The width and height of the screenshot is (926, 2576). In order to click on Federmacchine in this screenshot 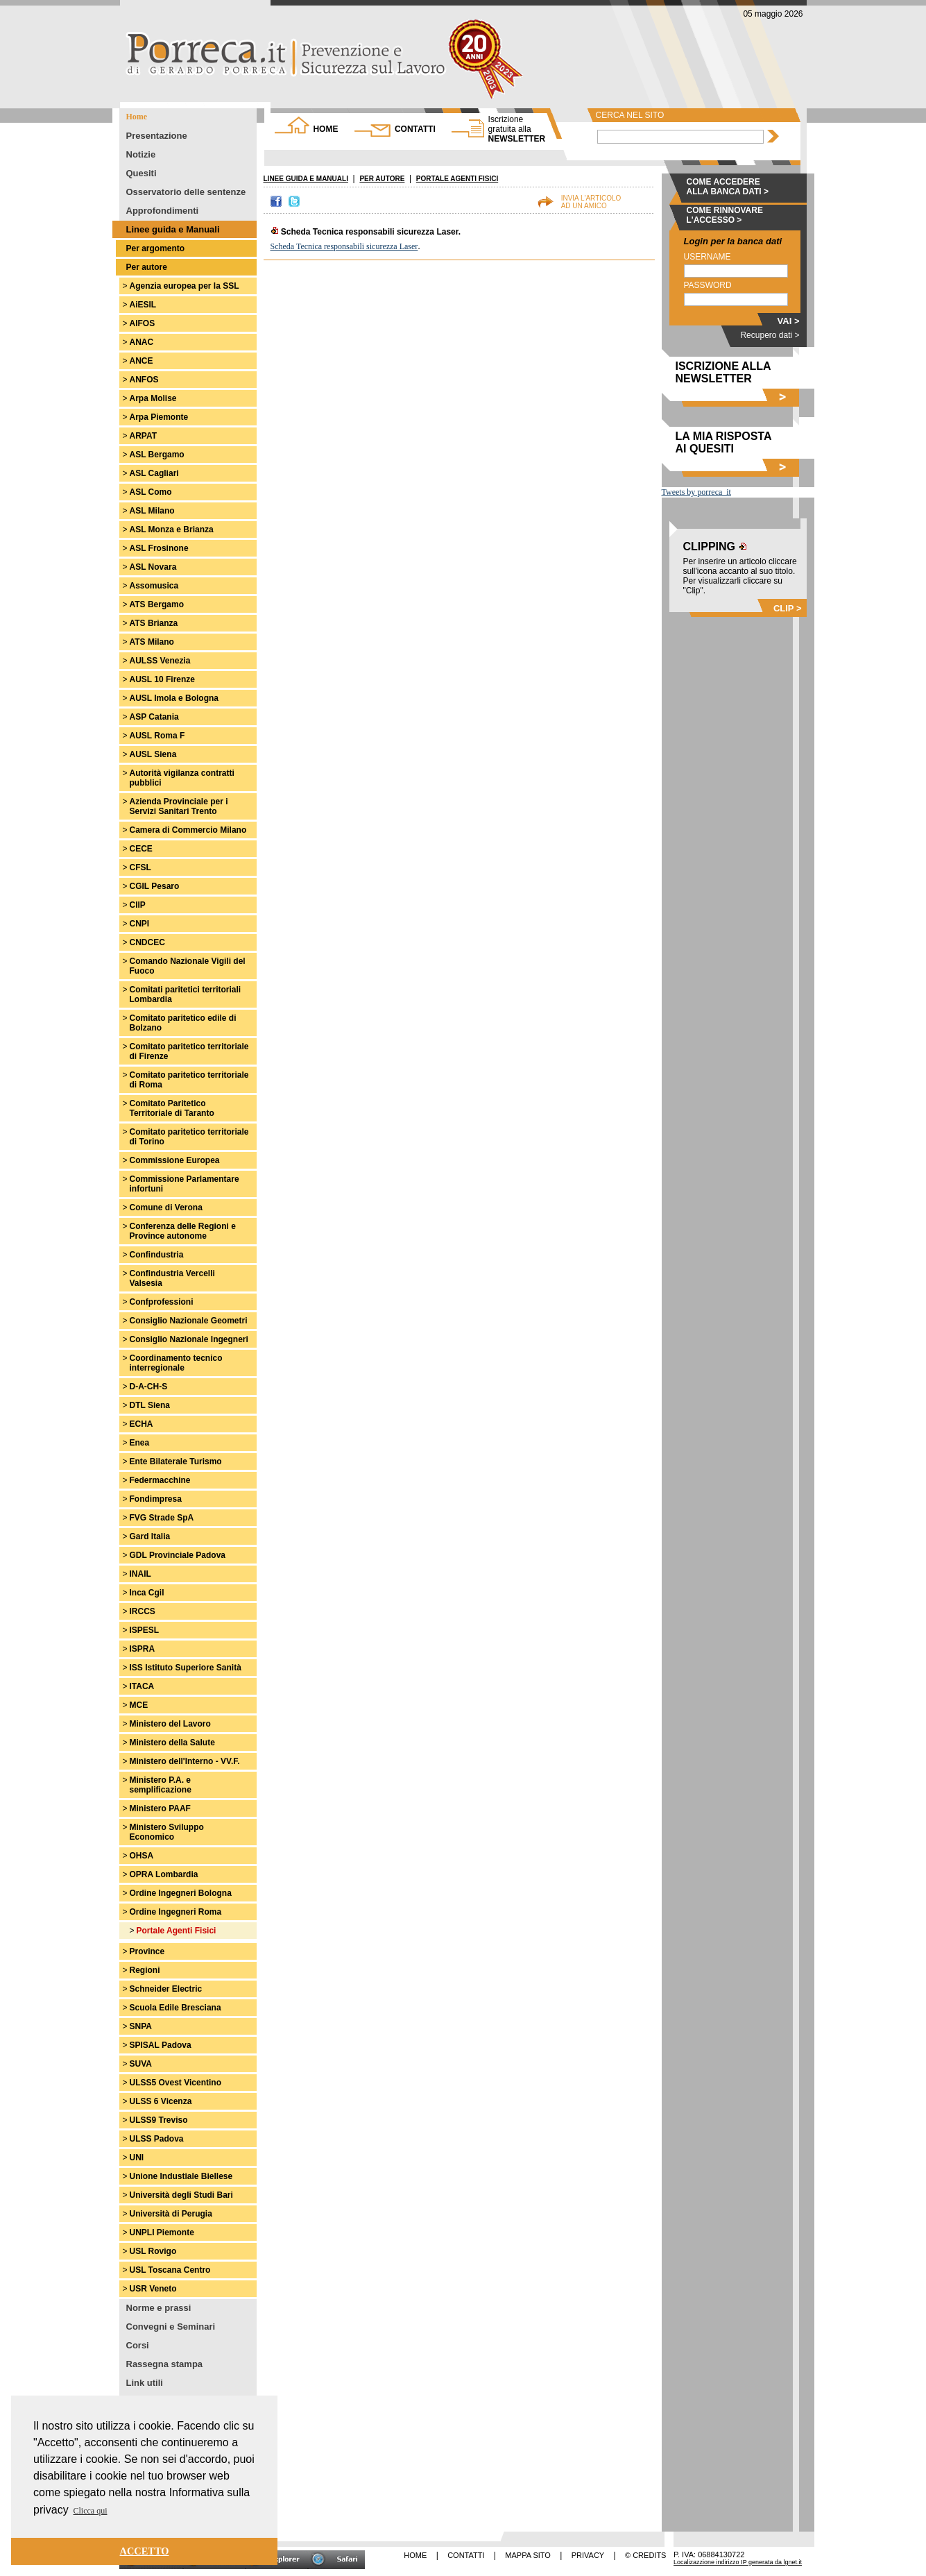, I will do `click(160, 1480)`.